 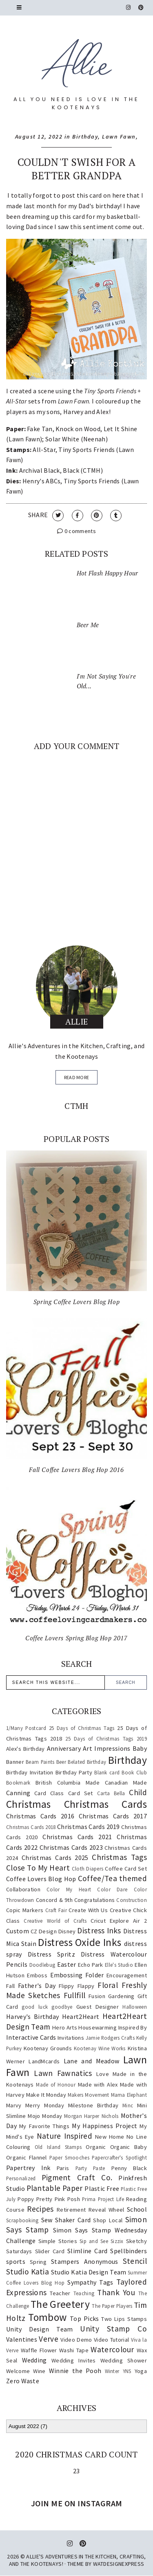 What do you see at coordinates (18, 1782) in the screenshot?
I see `Bookmark` at bounding box center [18, 1782].